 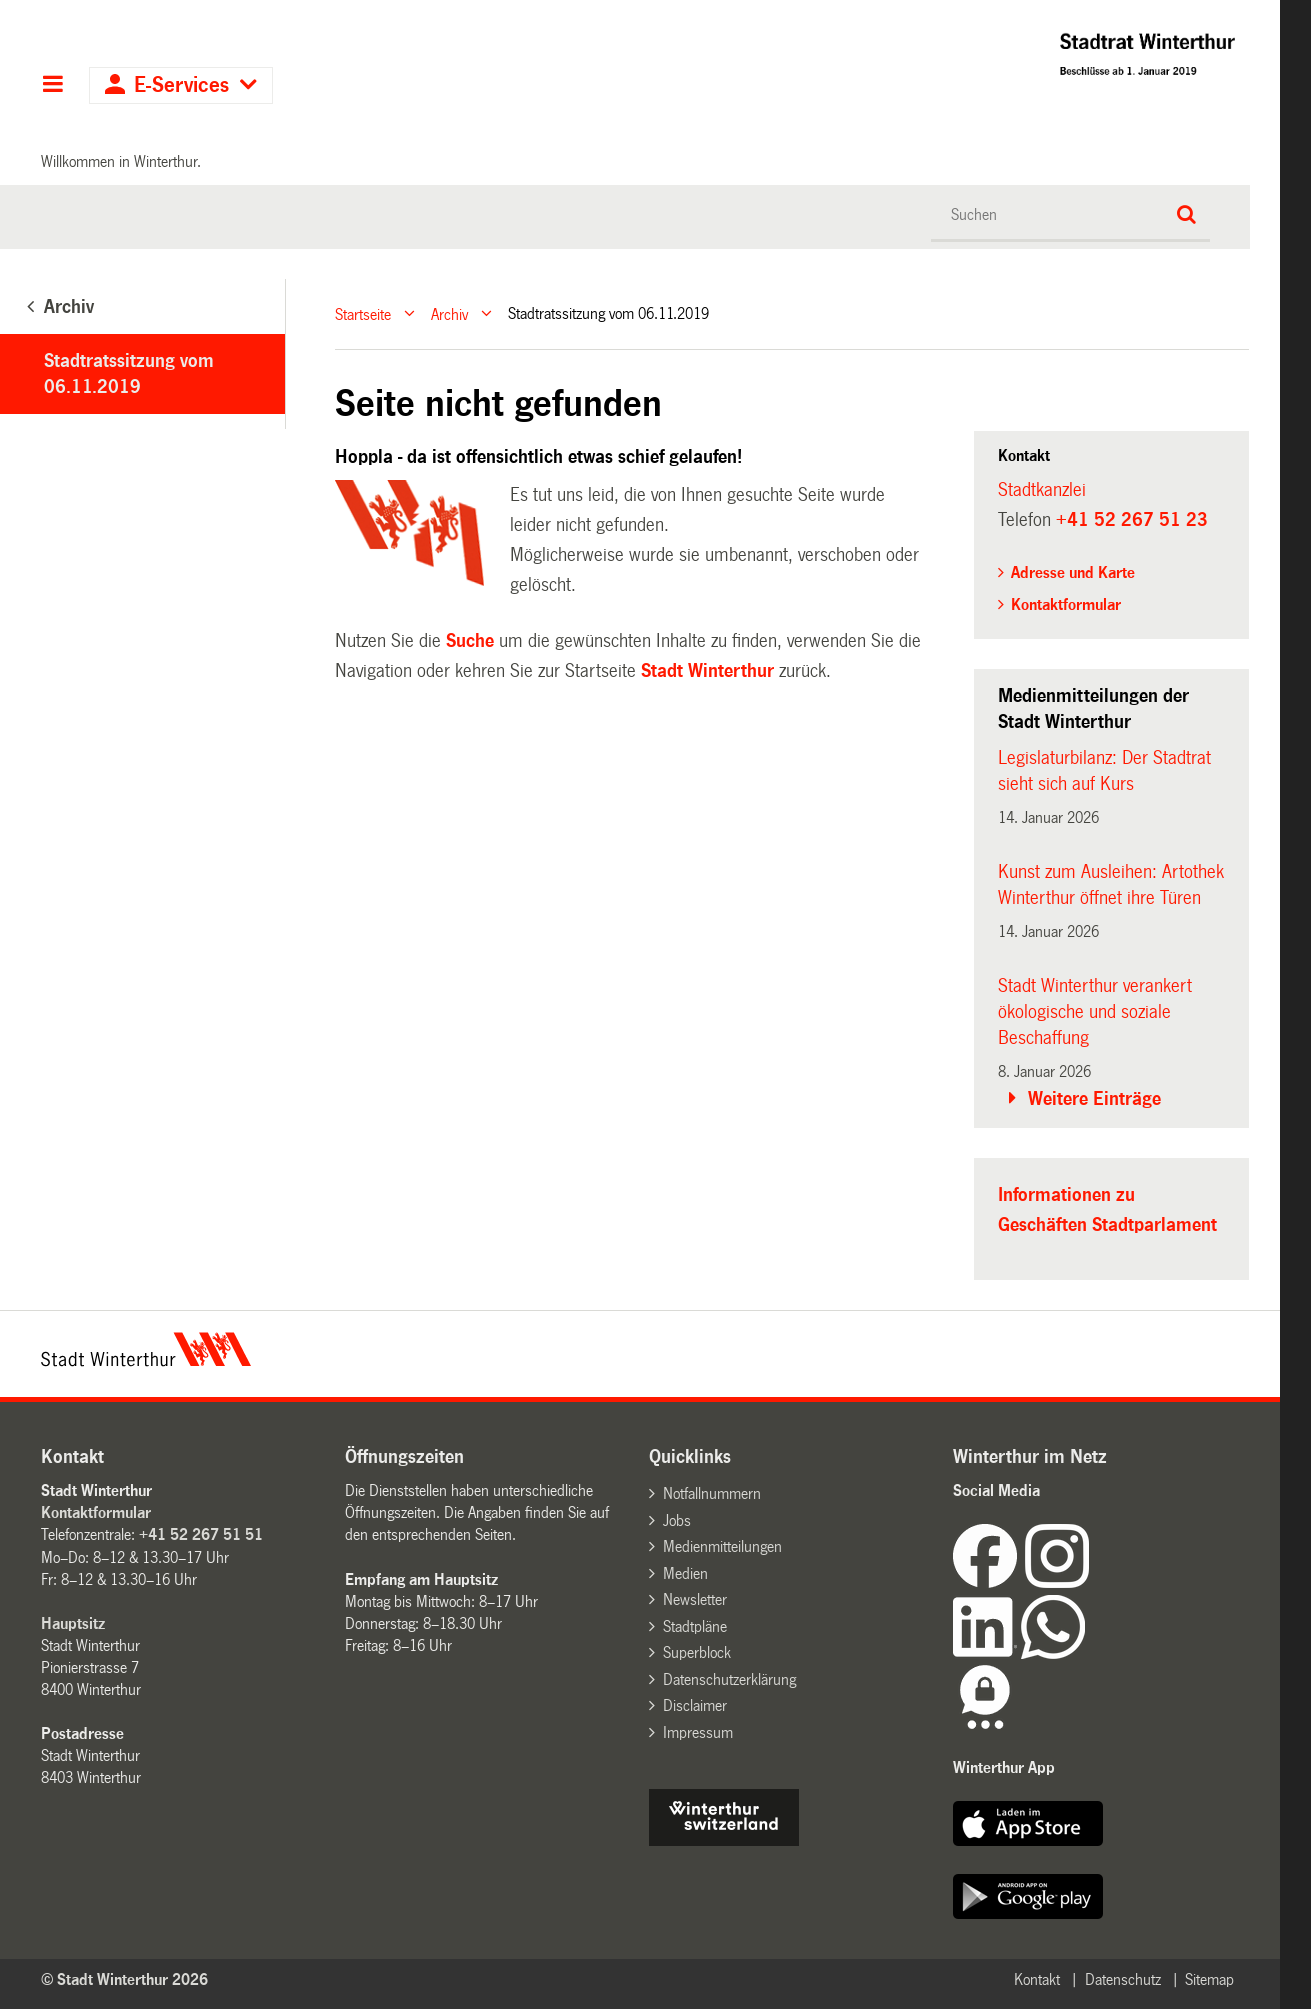 What do you see at coordinates (697, 1652) in the screenshot?
I see `Superblock` at bounding box center [697, 1652].